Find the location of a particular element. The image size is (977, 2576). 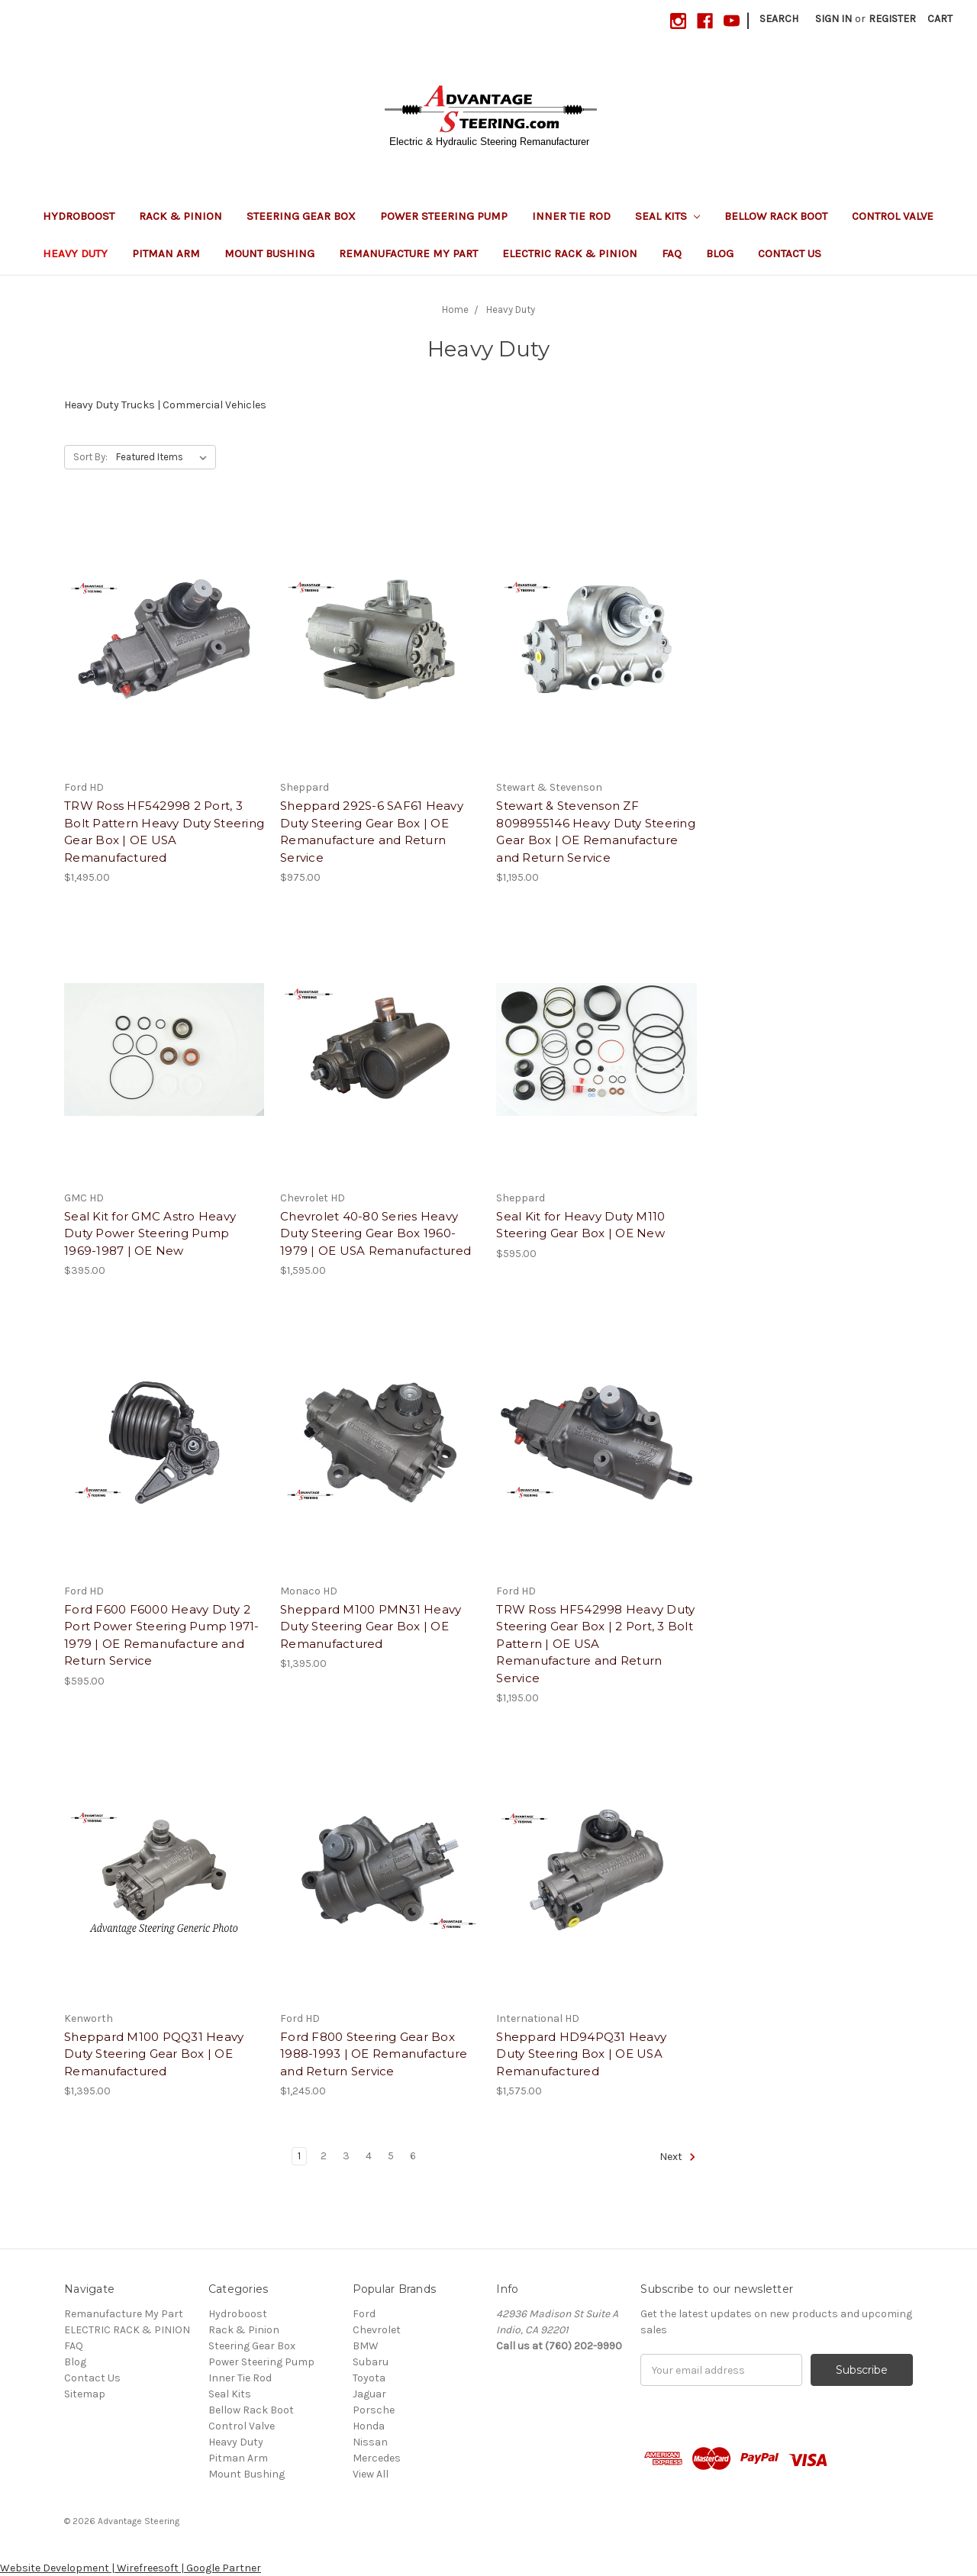

Website Development | Wirefreesoft | Google Partner is located at coordinates (130, 2567).